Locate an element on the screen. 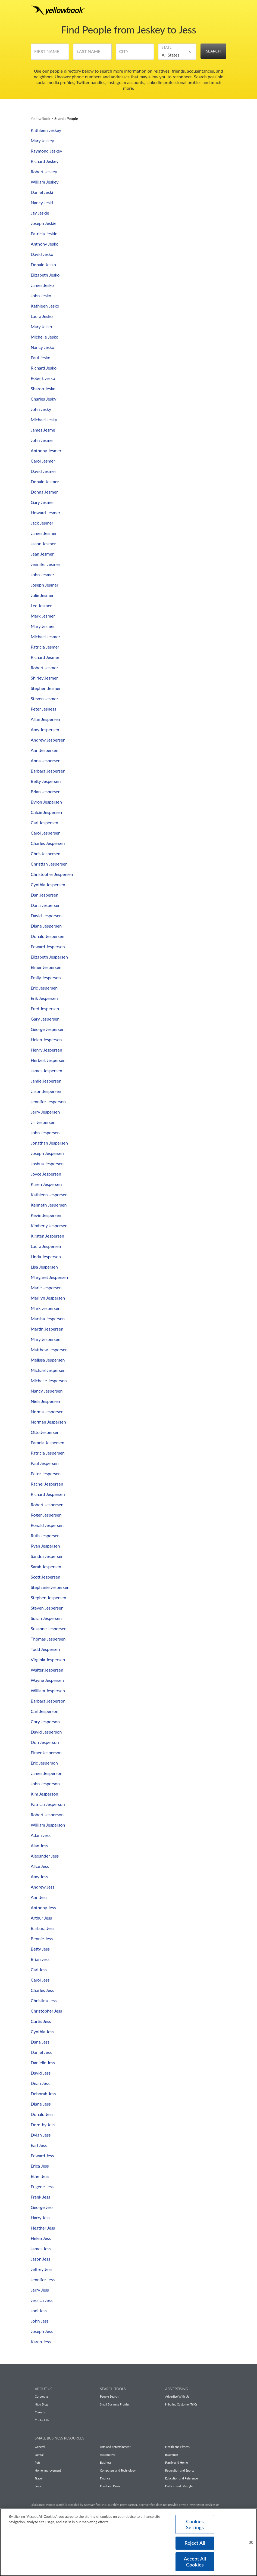 The image size is (257, 2576). Donald Jesko is located at coordinates (43, 264).